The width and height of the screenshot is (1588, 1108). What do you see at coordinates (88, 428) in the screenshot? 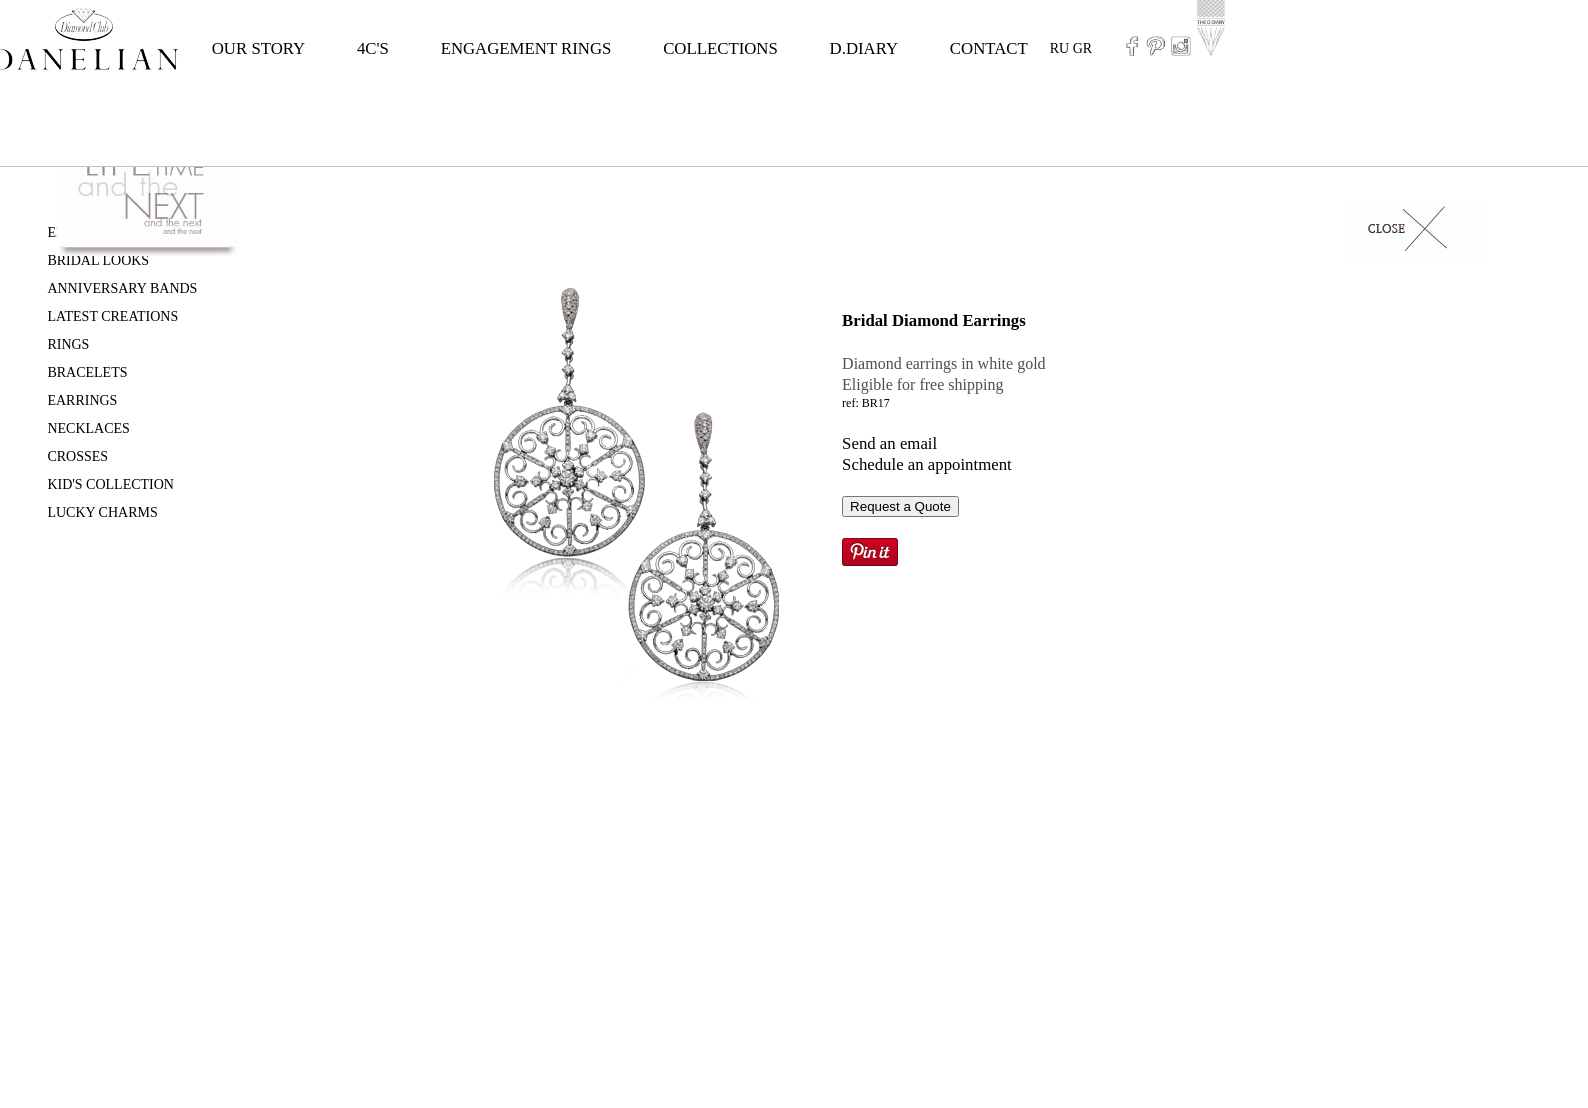
I see `NECKLACES` at bounding box center [88, 428].